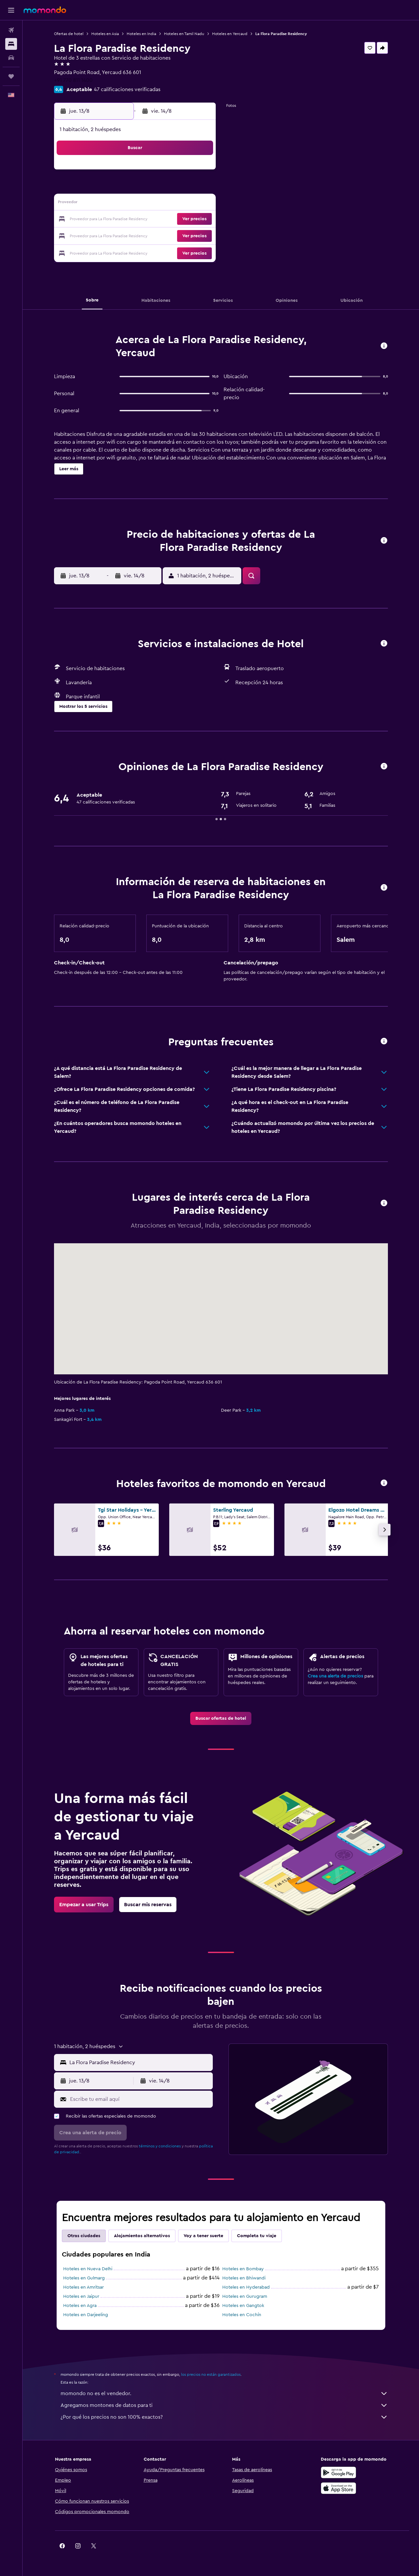  Describe the element at coordinates (211, 2374) in the screenshot. I see `los precios no están garantizados` at that location.